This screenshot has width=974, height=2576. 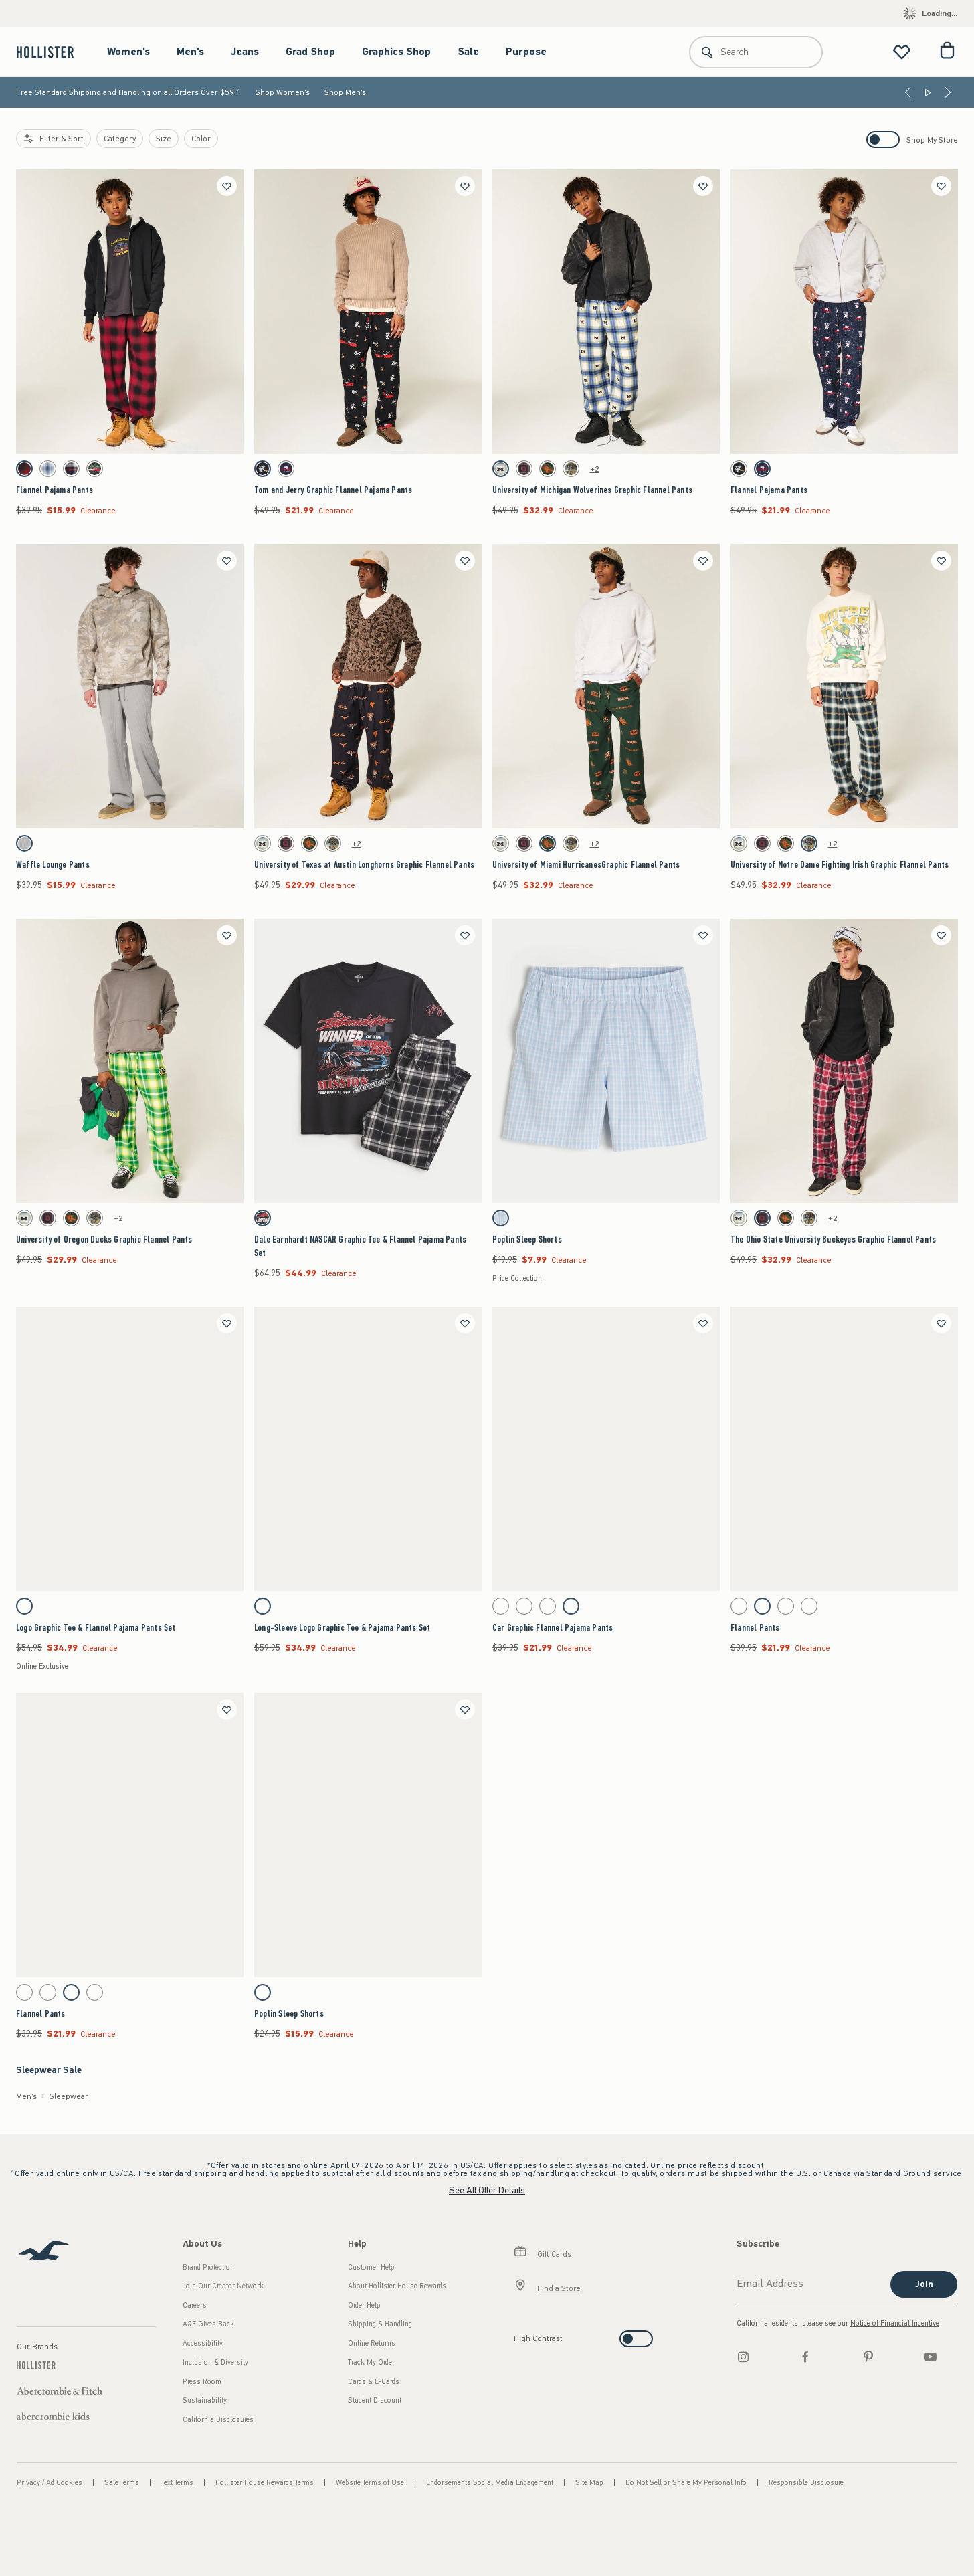 What do you see at coordinates (686, 2483) in the screenshot?
I see `Do Not Sell or Share My Personal Info` at bounding box center [686, 2483].